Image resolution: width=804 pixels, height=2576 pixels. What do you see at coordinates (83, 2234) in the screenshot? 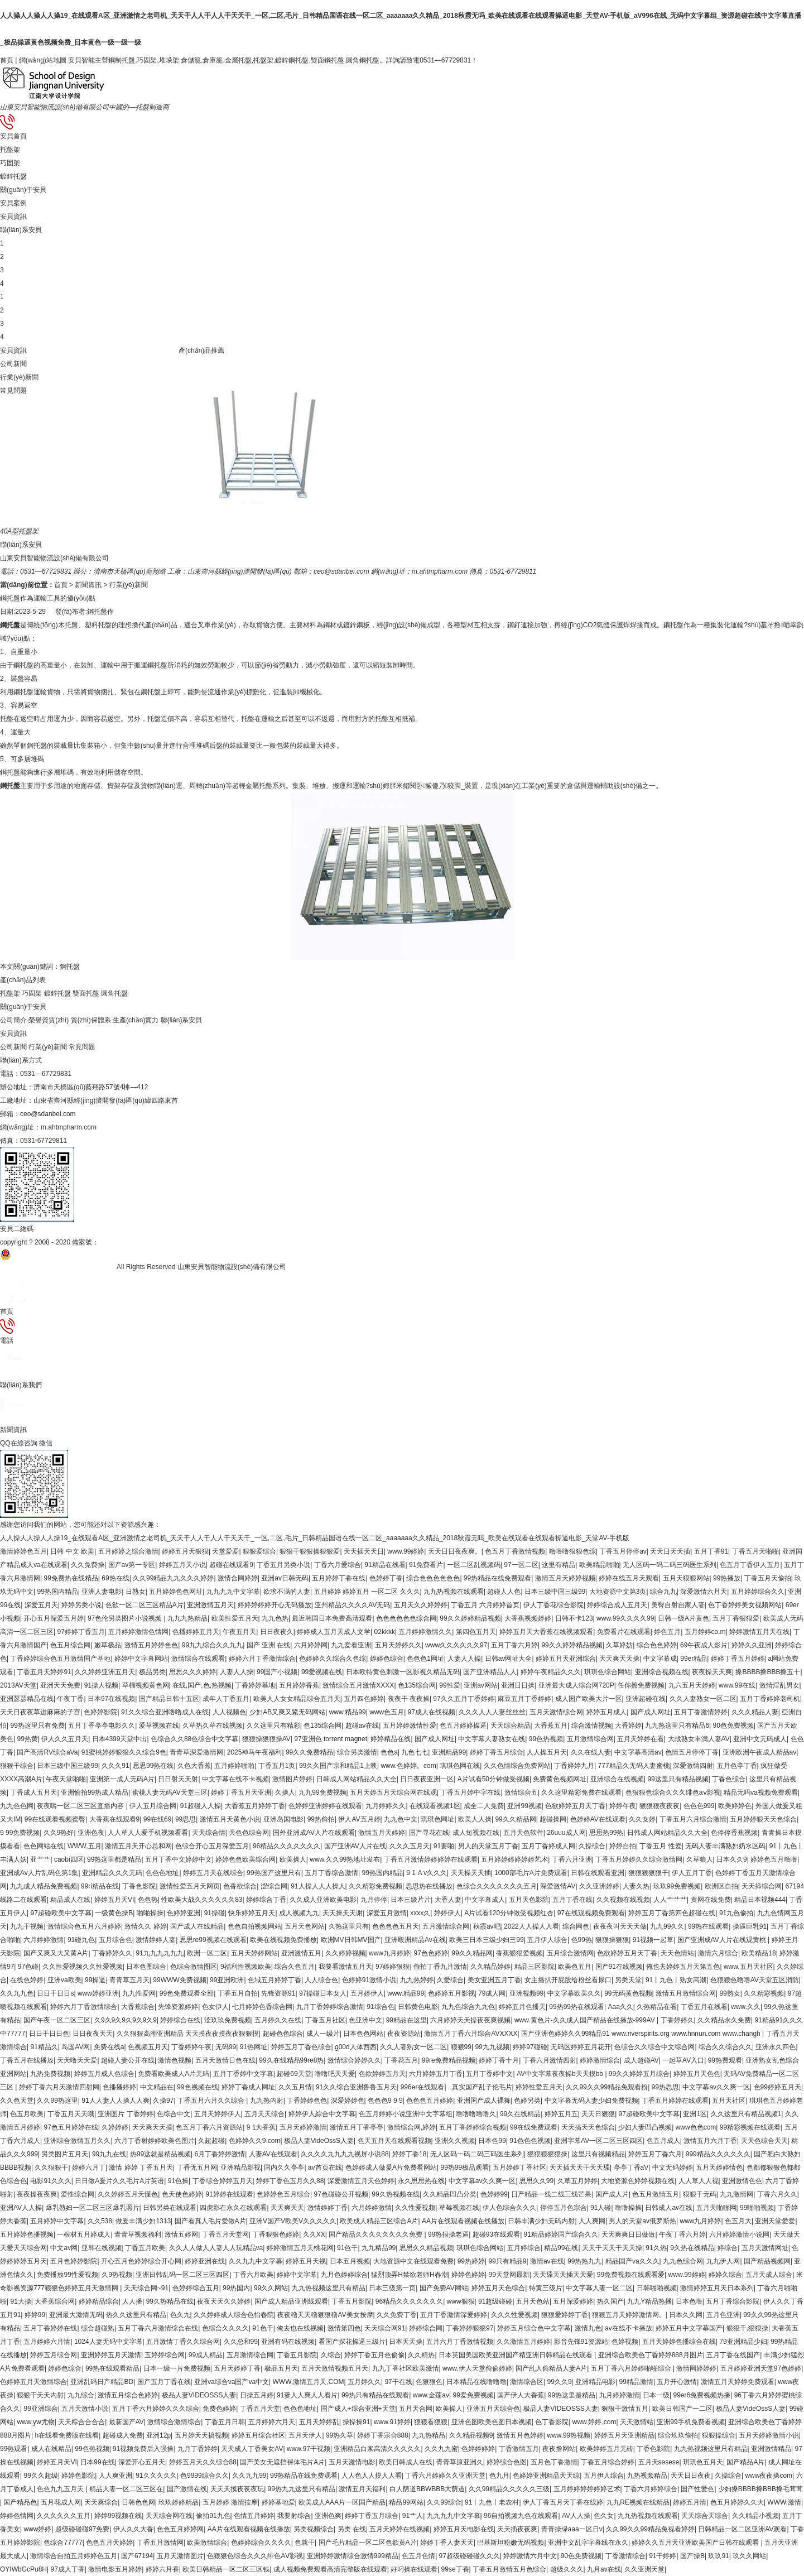
I see `一根材五月婷成人` at bounding box center [83, 2234].